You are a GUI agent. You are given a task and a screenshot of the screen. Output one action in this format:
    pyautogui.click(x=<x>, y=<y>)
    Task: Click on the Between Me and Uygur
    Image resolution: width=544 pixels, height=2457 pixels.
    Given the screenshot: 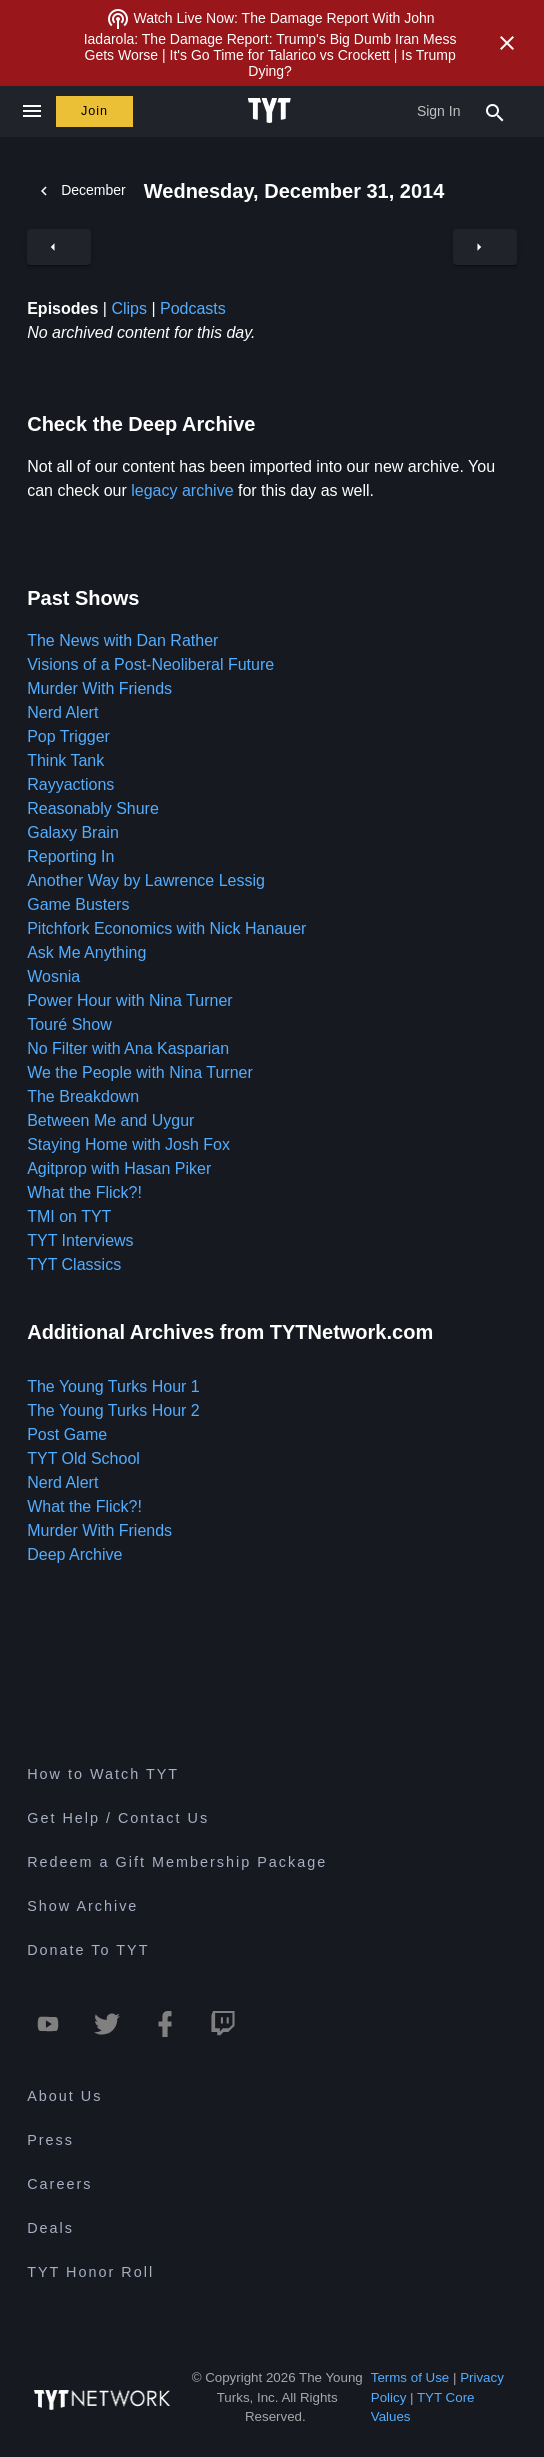 What is the action you would take?
    pyautogui.click(x=110, y=1120)
    